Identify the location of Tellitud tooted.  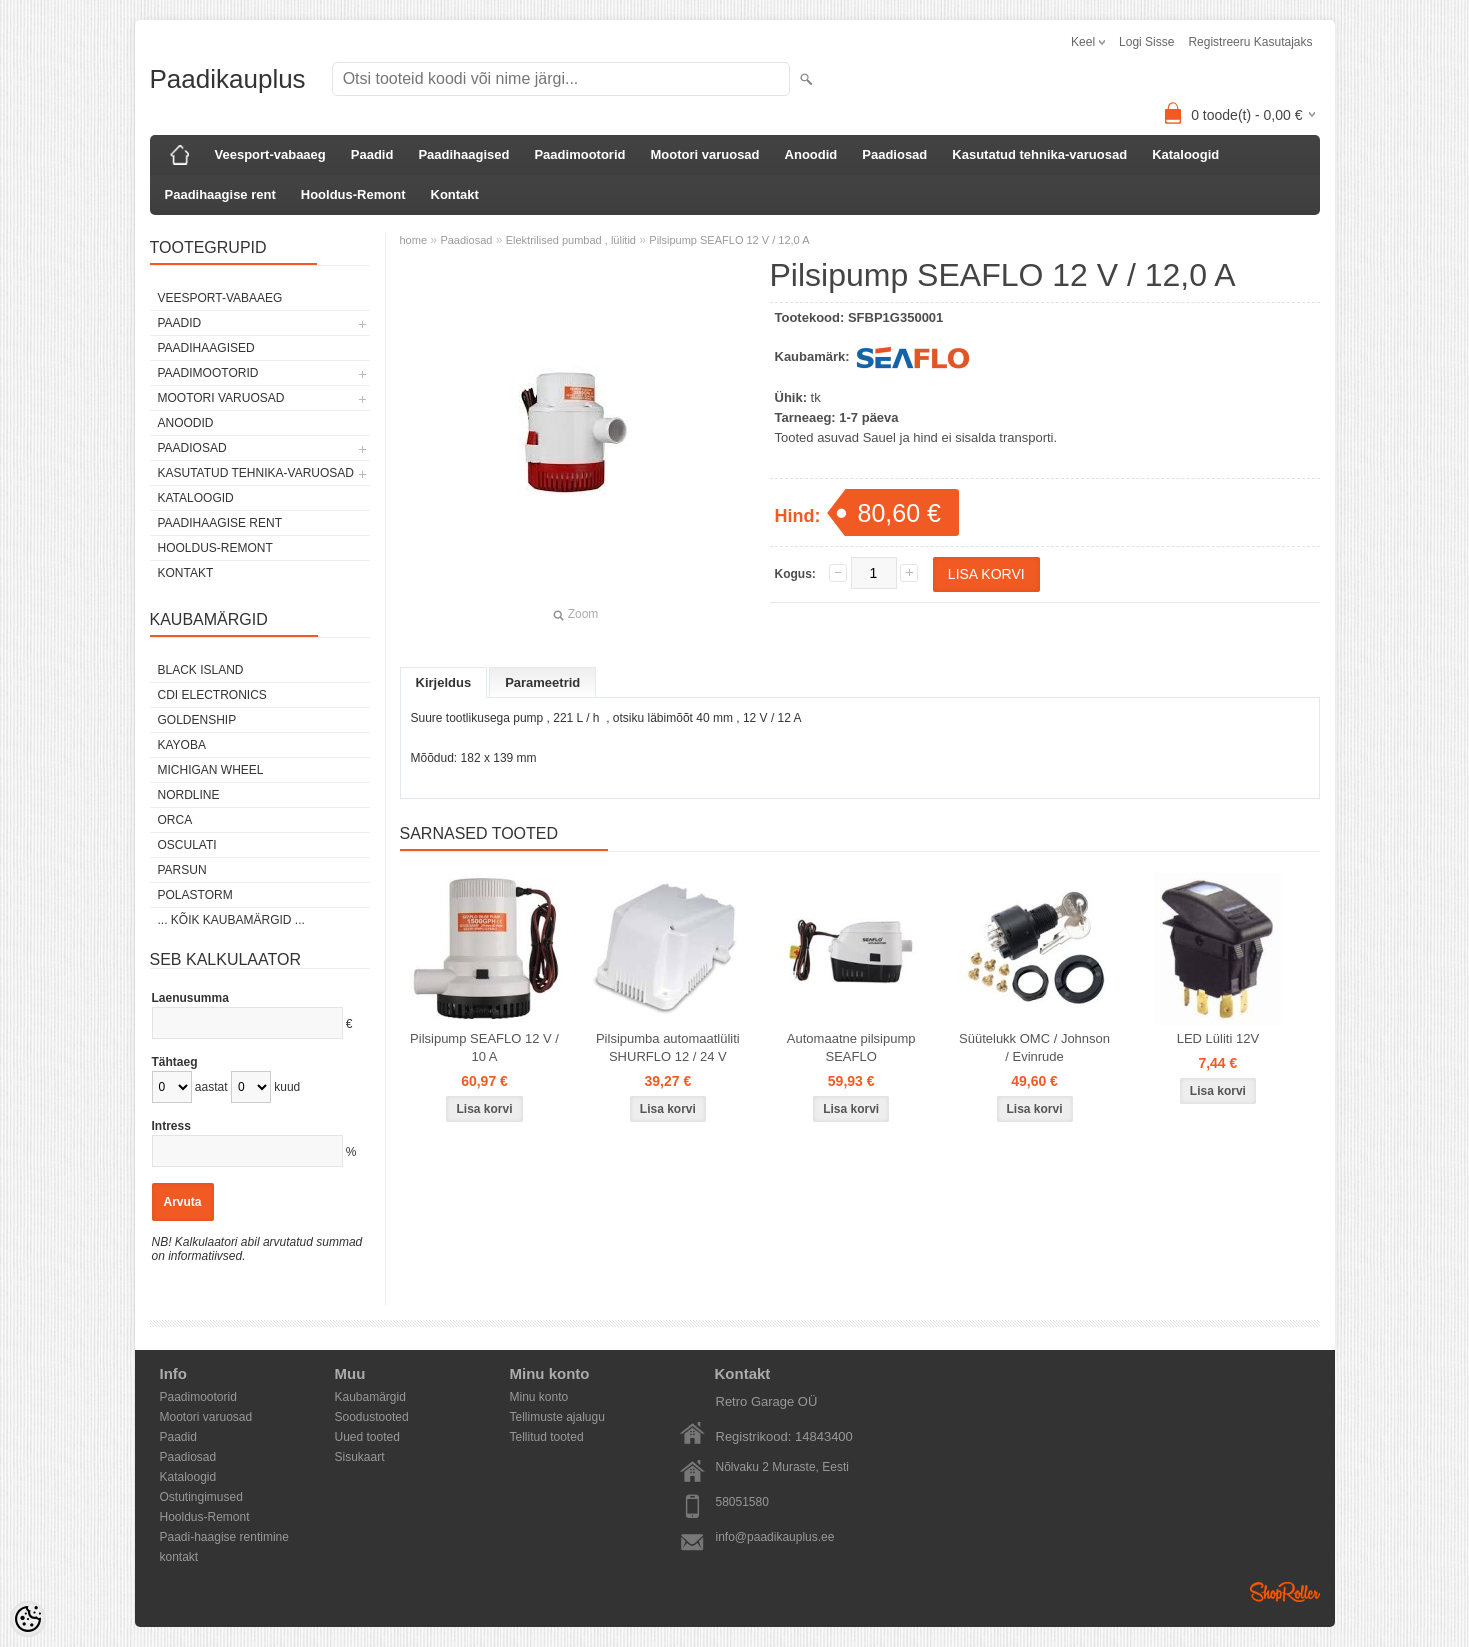
(547, 1437).